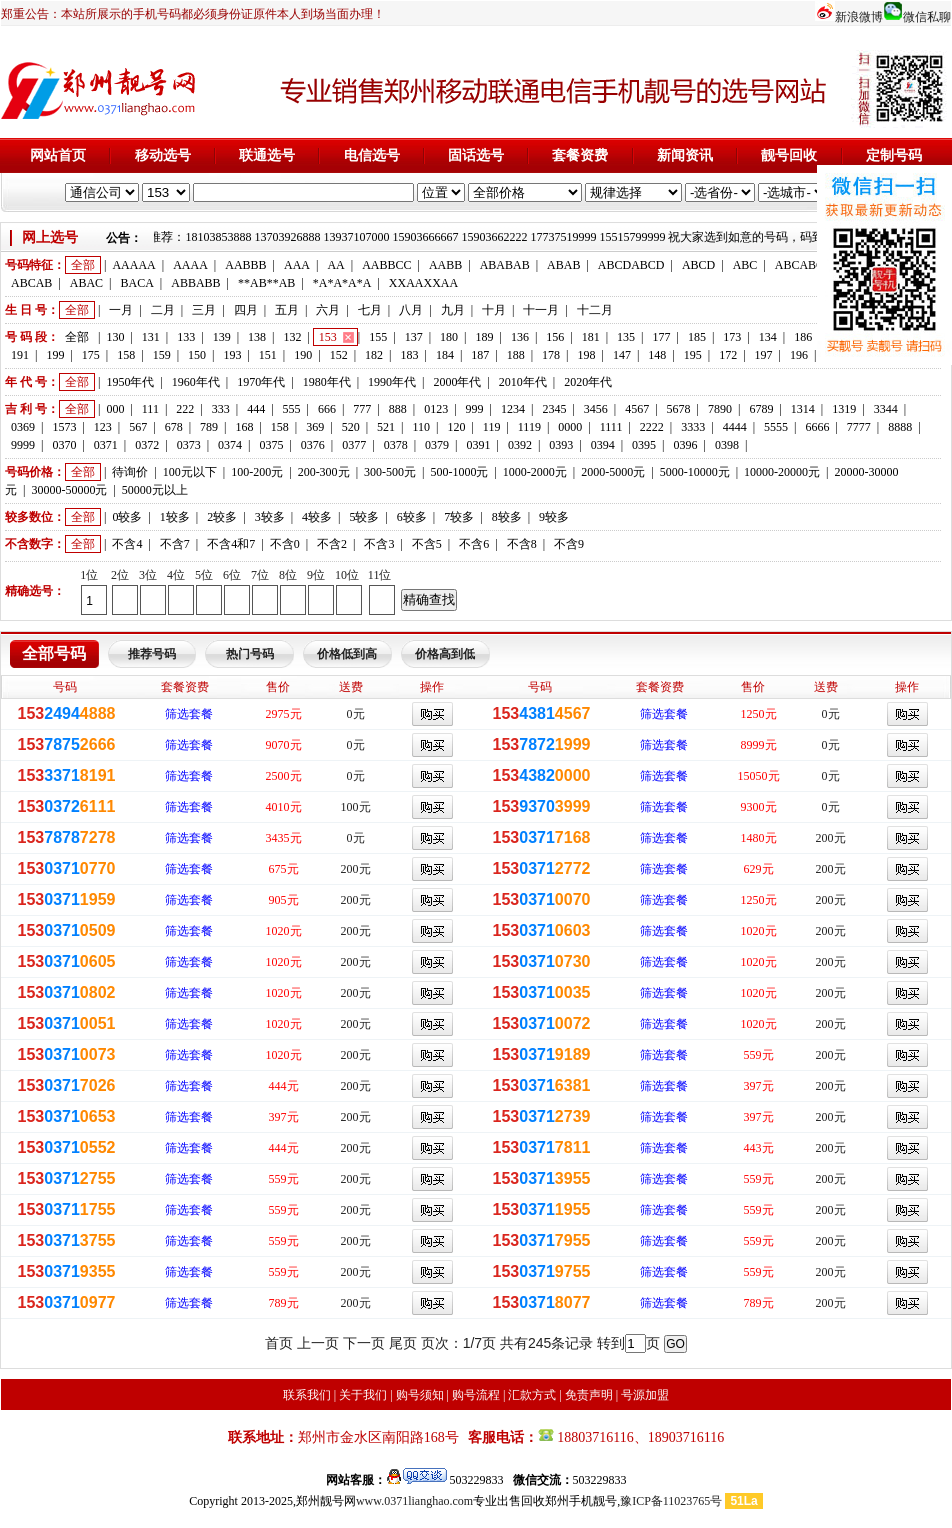 This screenshot has height=1528, width=952. I want to click on 6666, so click(817, 427).